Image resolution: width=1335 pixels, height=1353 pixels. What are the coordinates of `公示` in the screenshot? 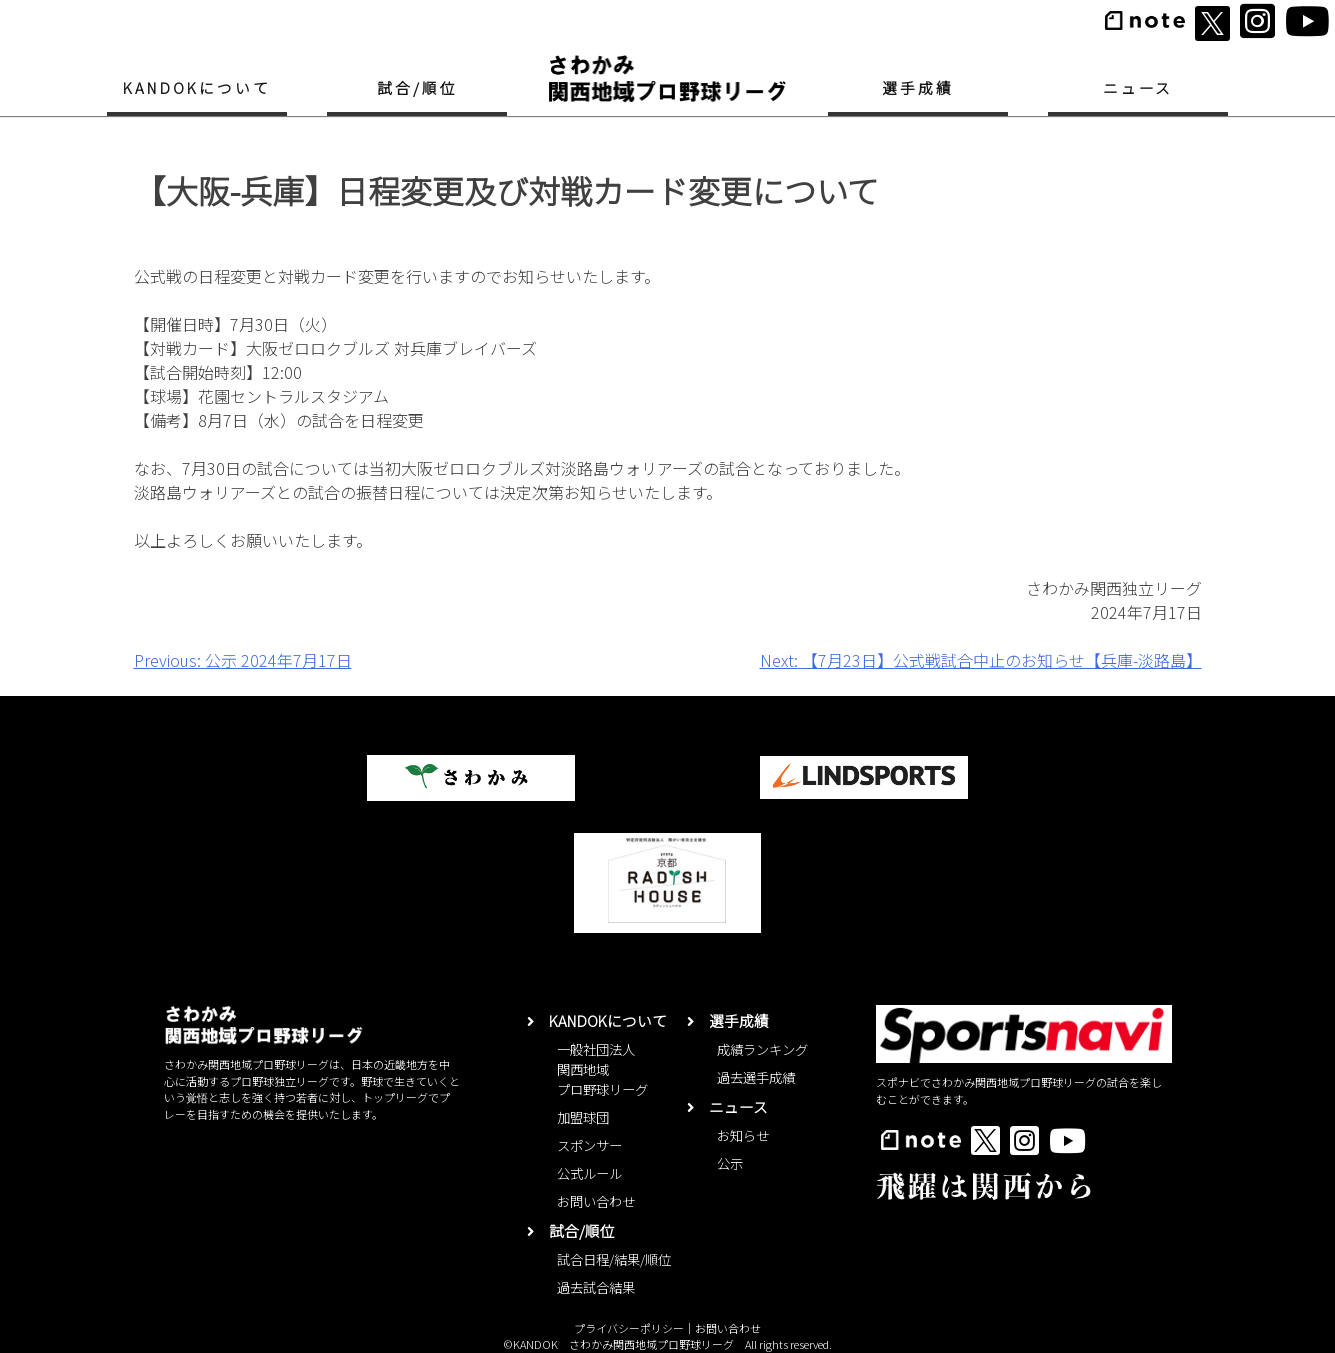 It's located at (730, 1163).